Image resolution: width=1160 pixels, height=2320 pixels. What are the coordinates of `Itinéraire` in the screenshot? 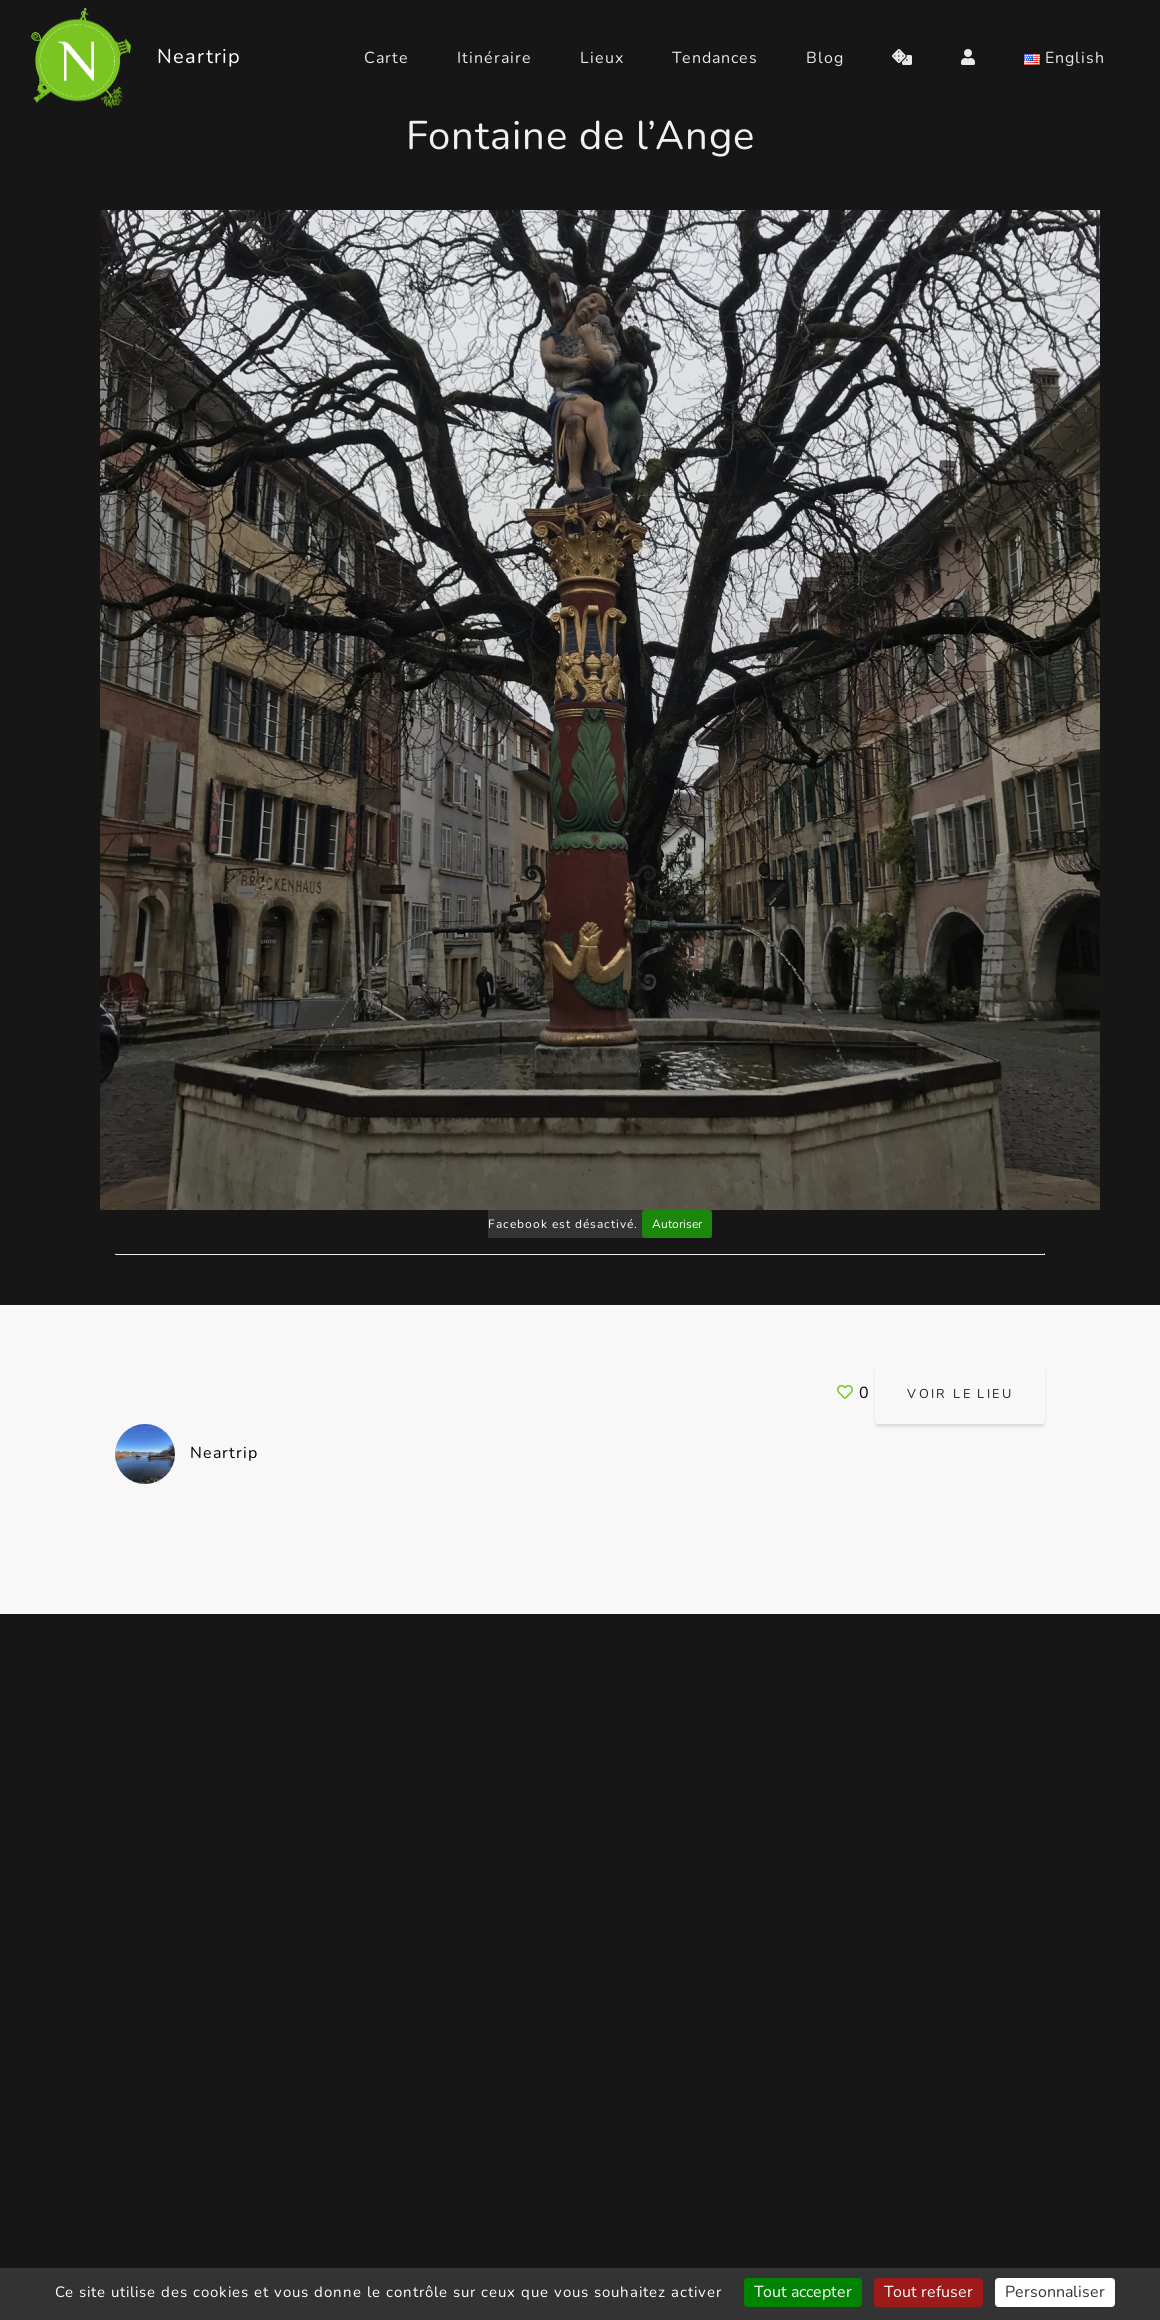 It's located at (494, 58).